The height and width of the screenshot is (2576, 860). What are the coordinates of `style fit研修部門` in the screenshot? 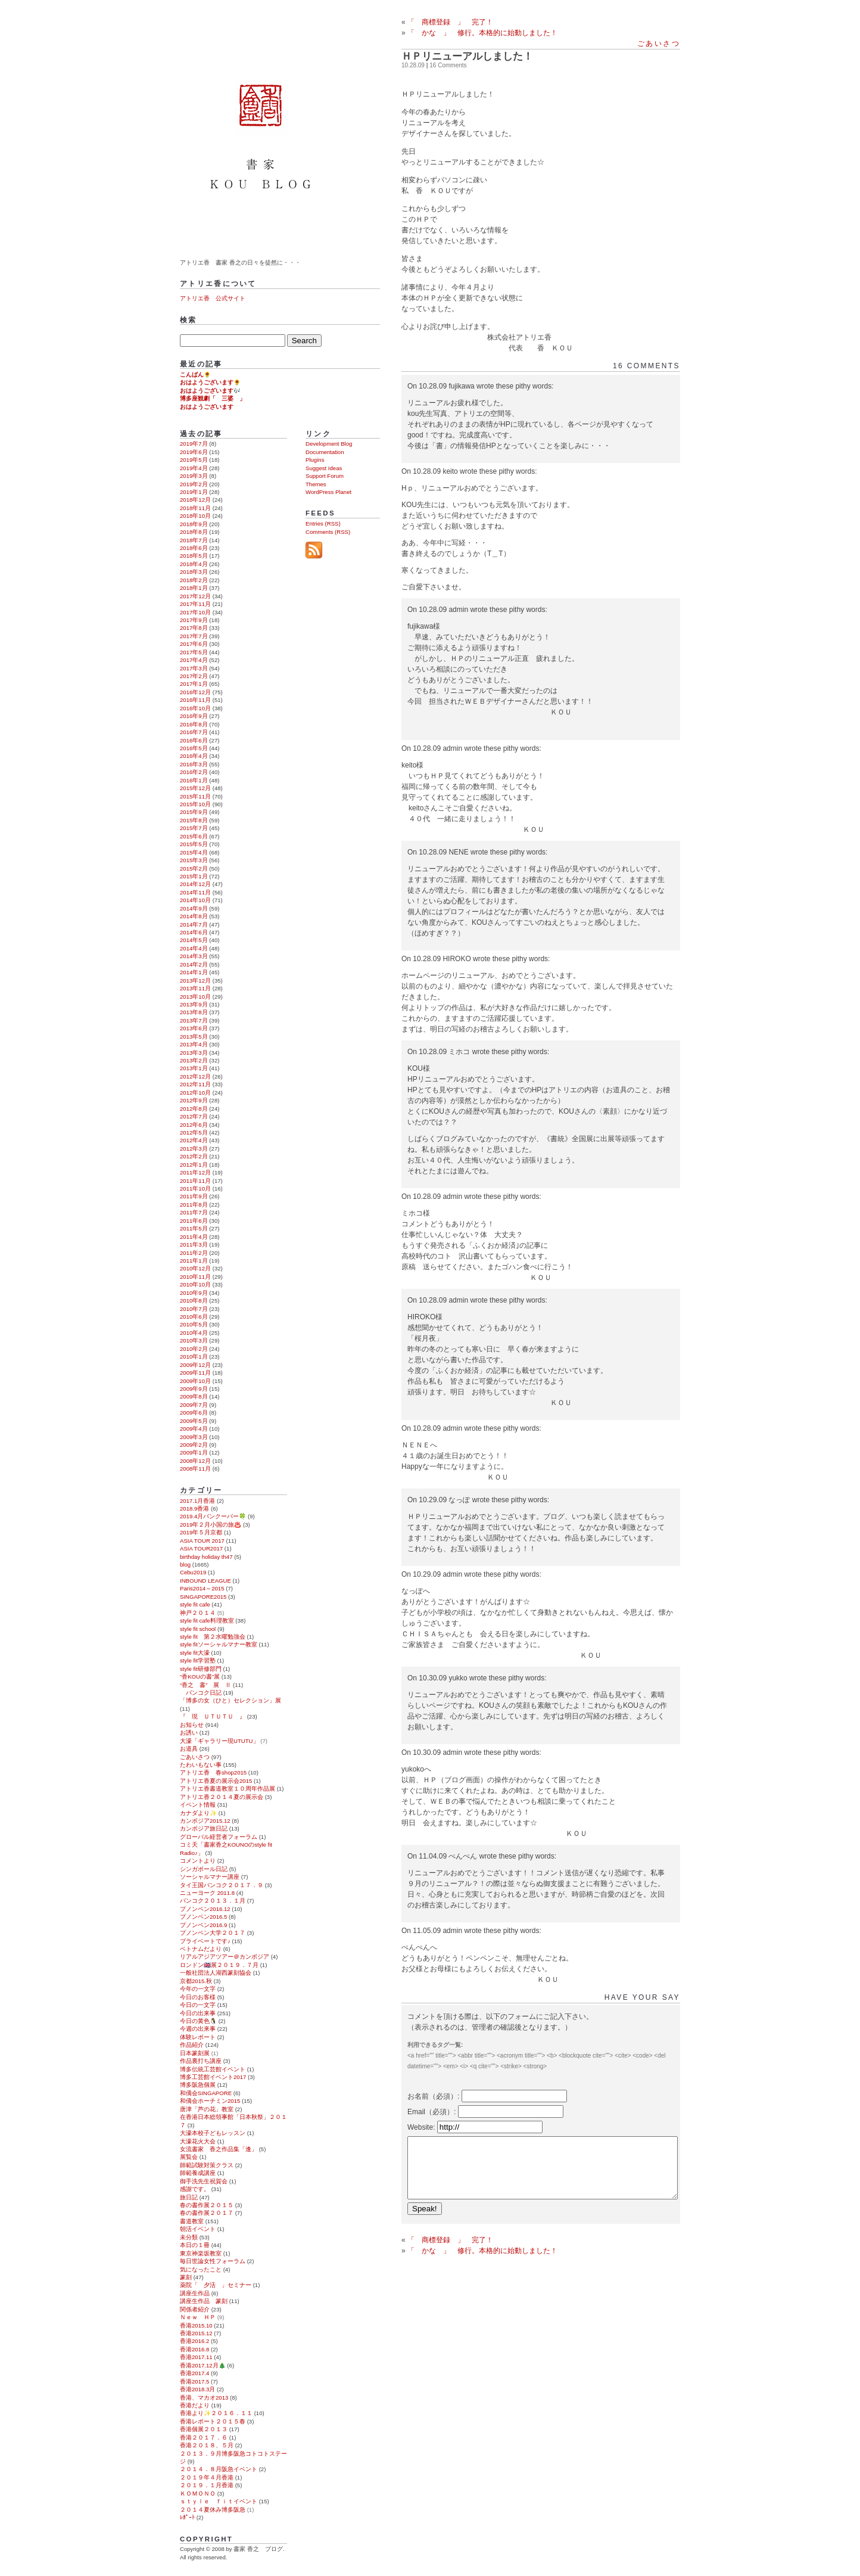 It's located at (201, 1668).